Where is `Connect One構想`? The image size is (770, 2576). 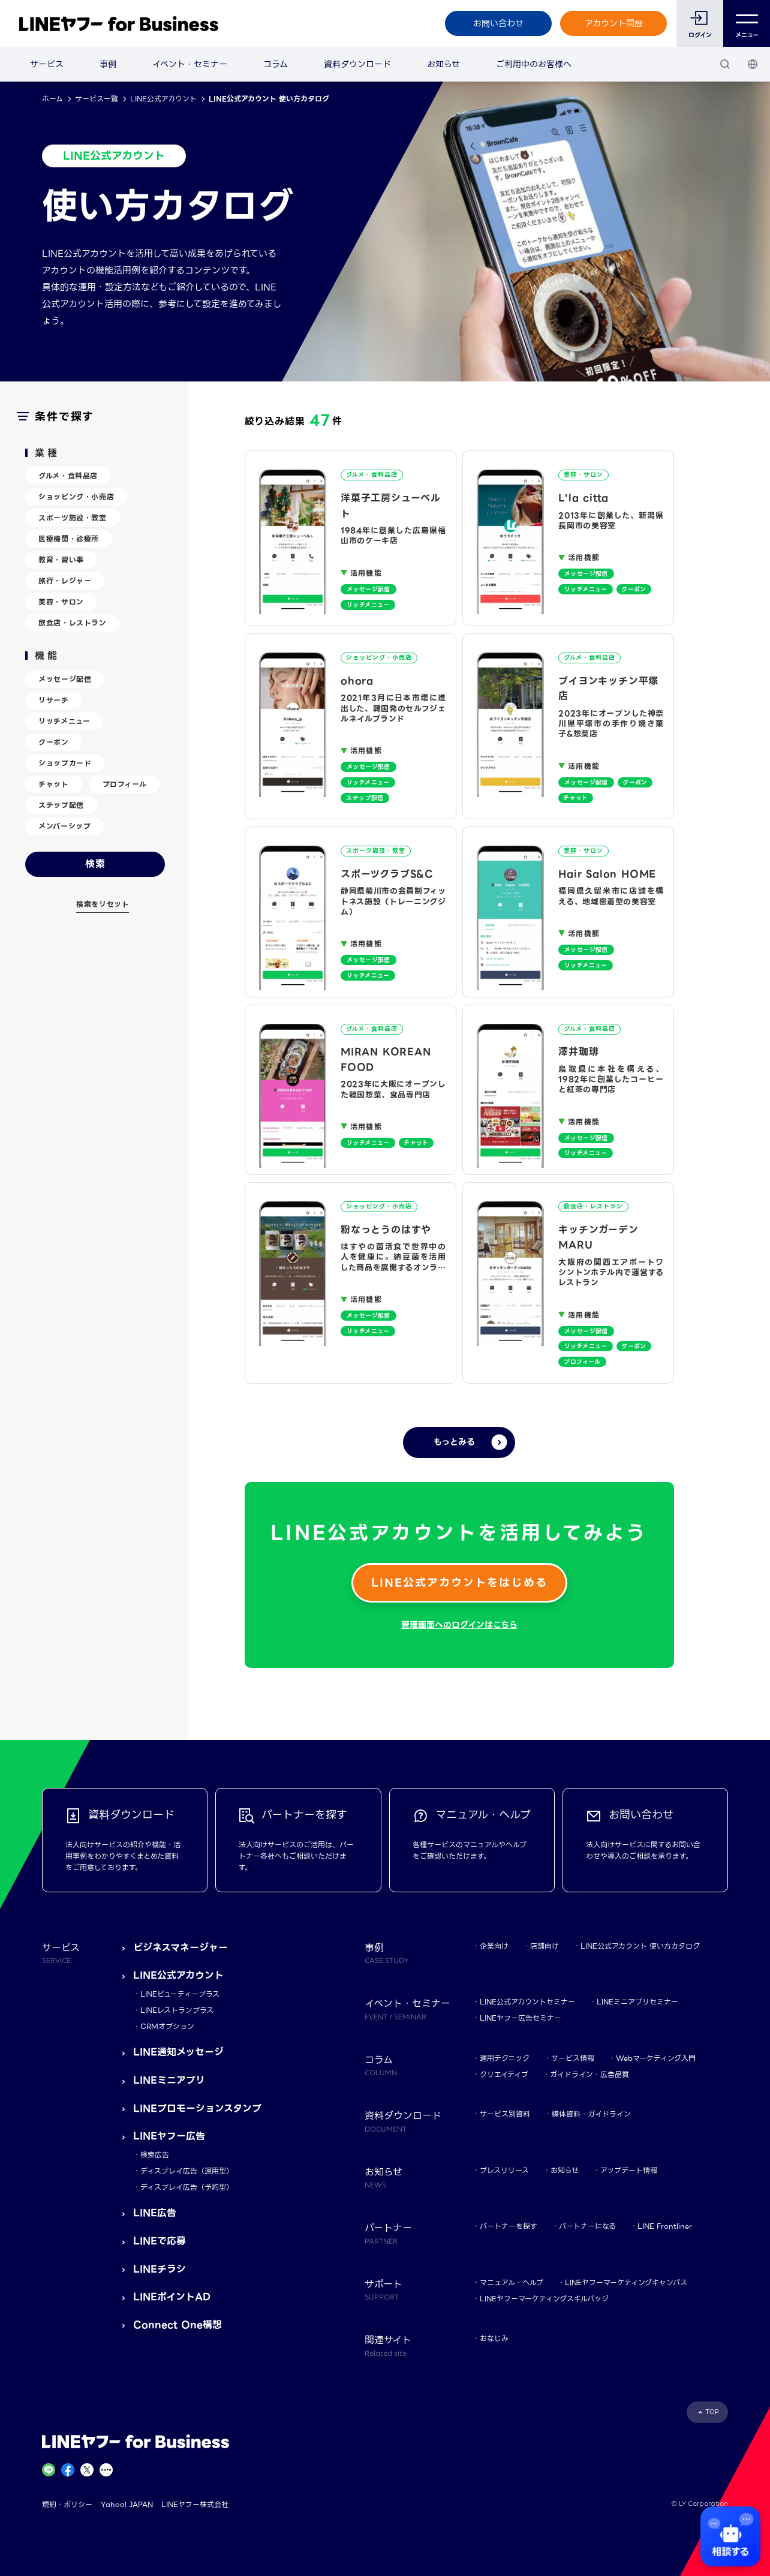 Connect One構想 is located at coordinates (177, 2325).